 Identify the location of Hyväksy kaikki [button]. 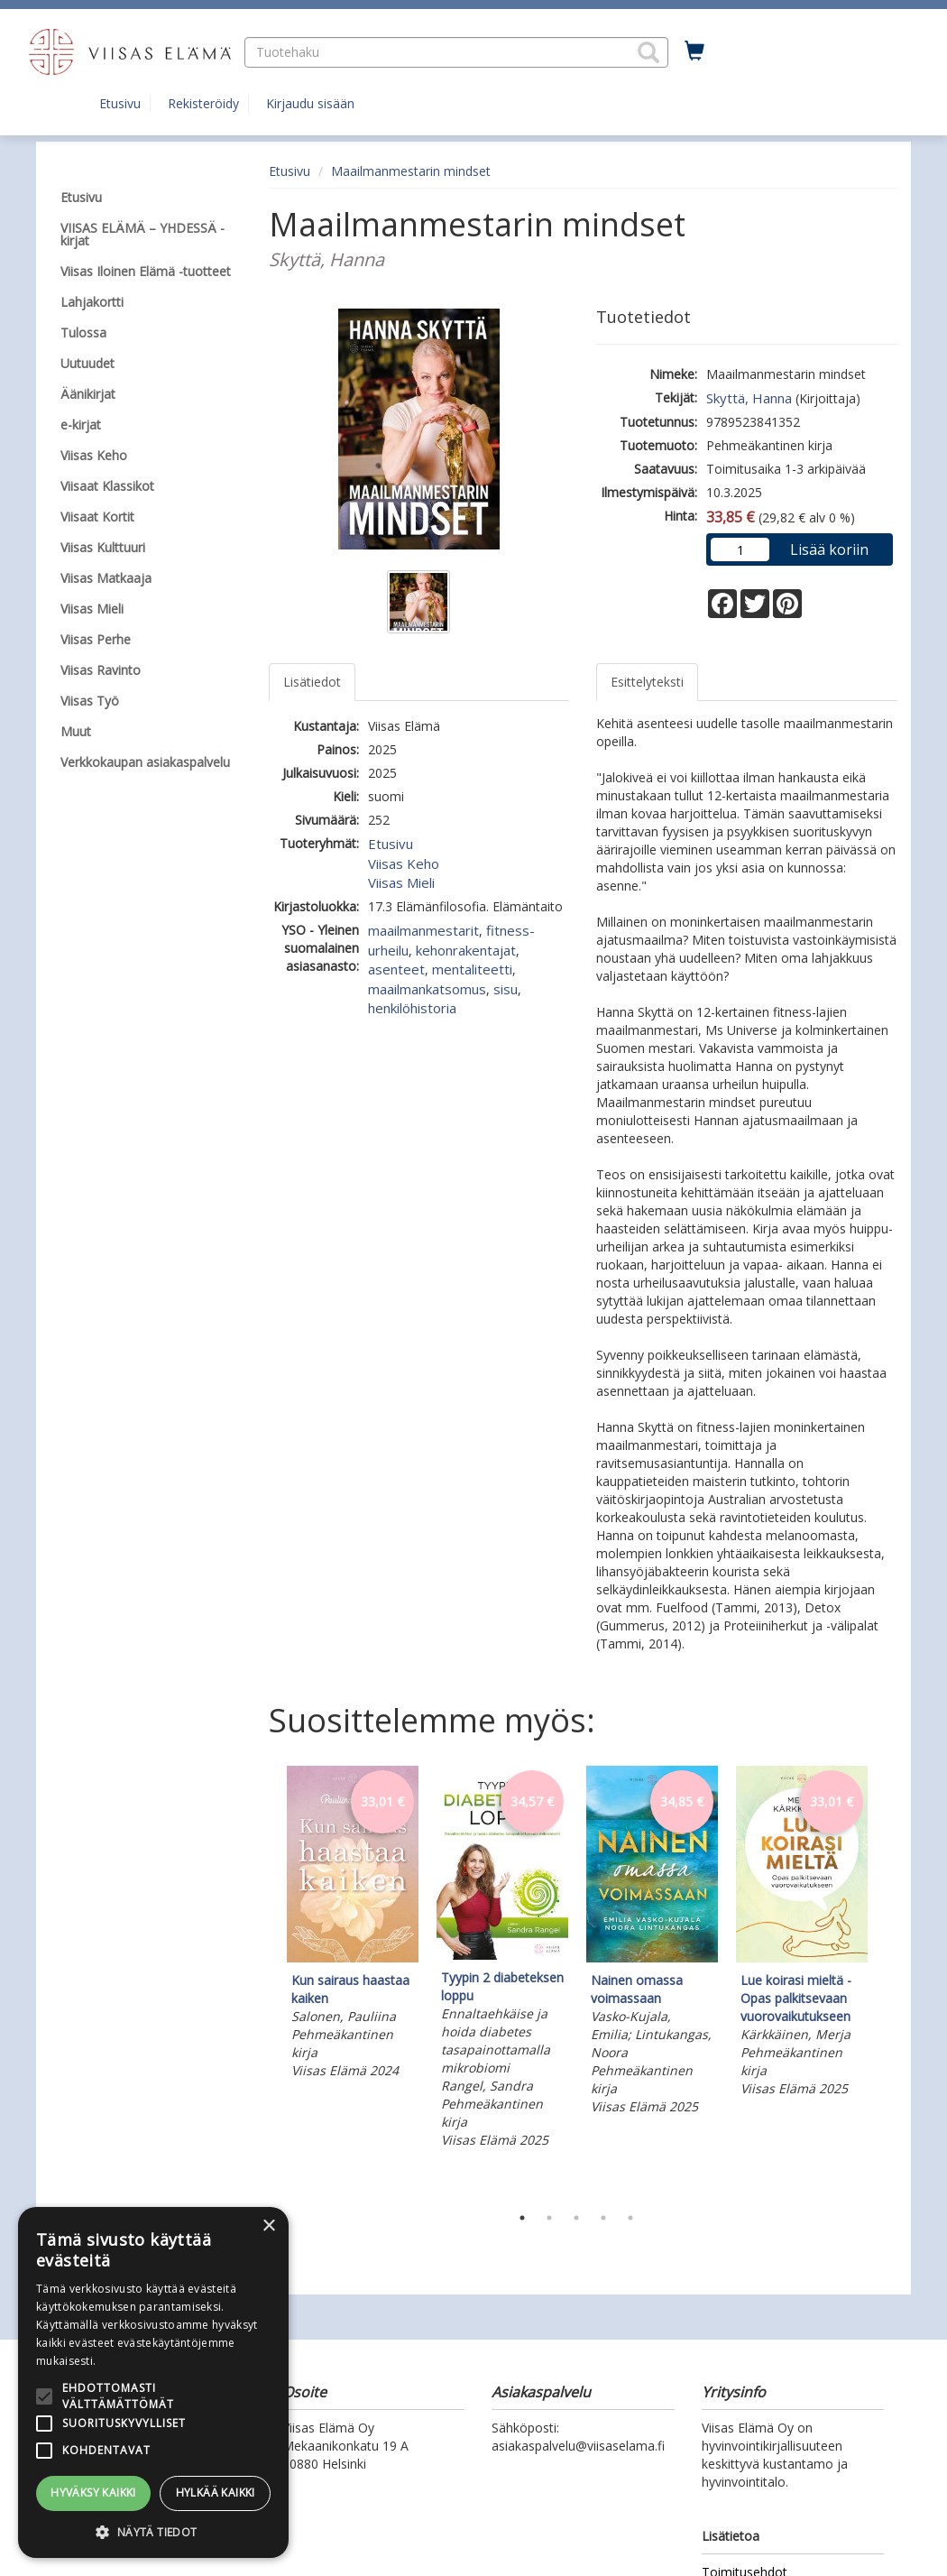
(93, 2492).